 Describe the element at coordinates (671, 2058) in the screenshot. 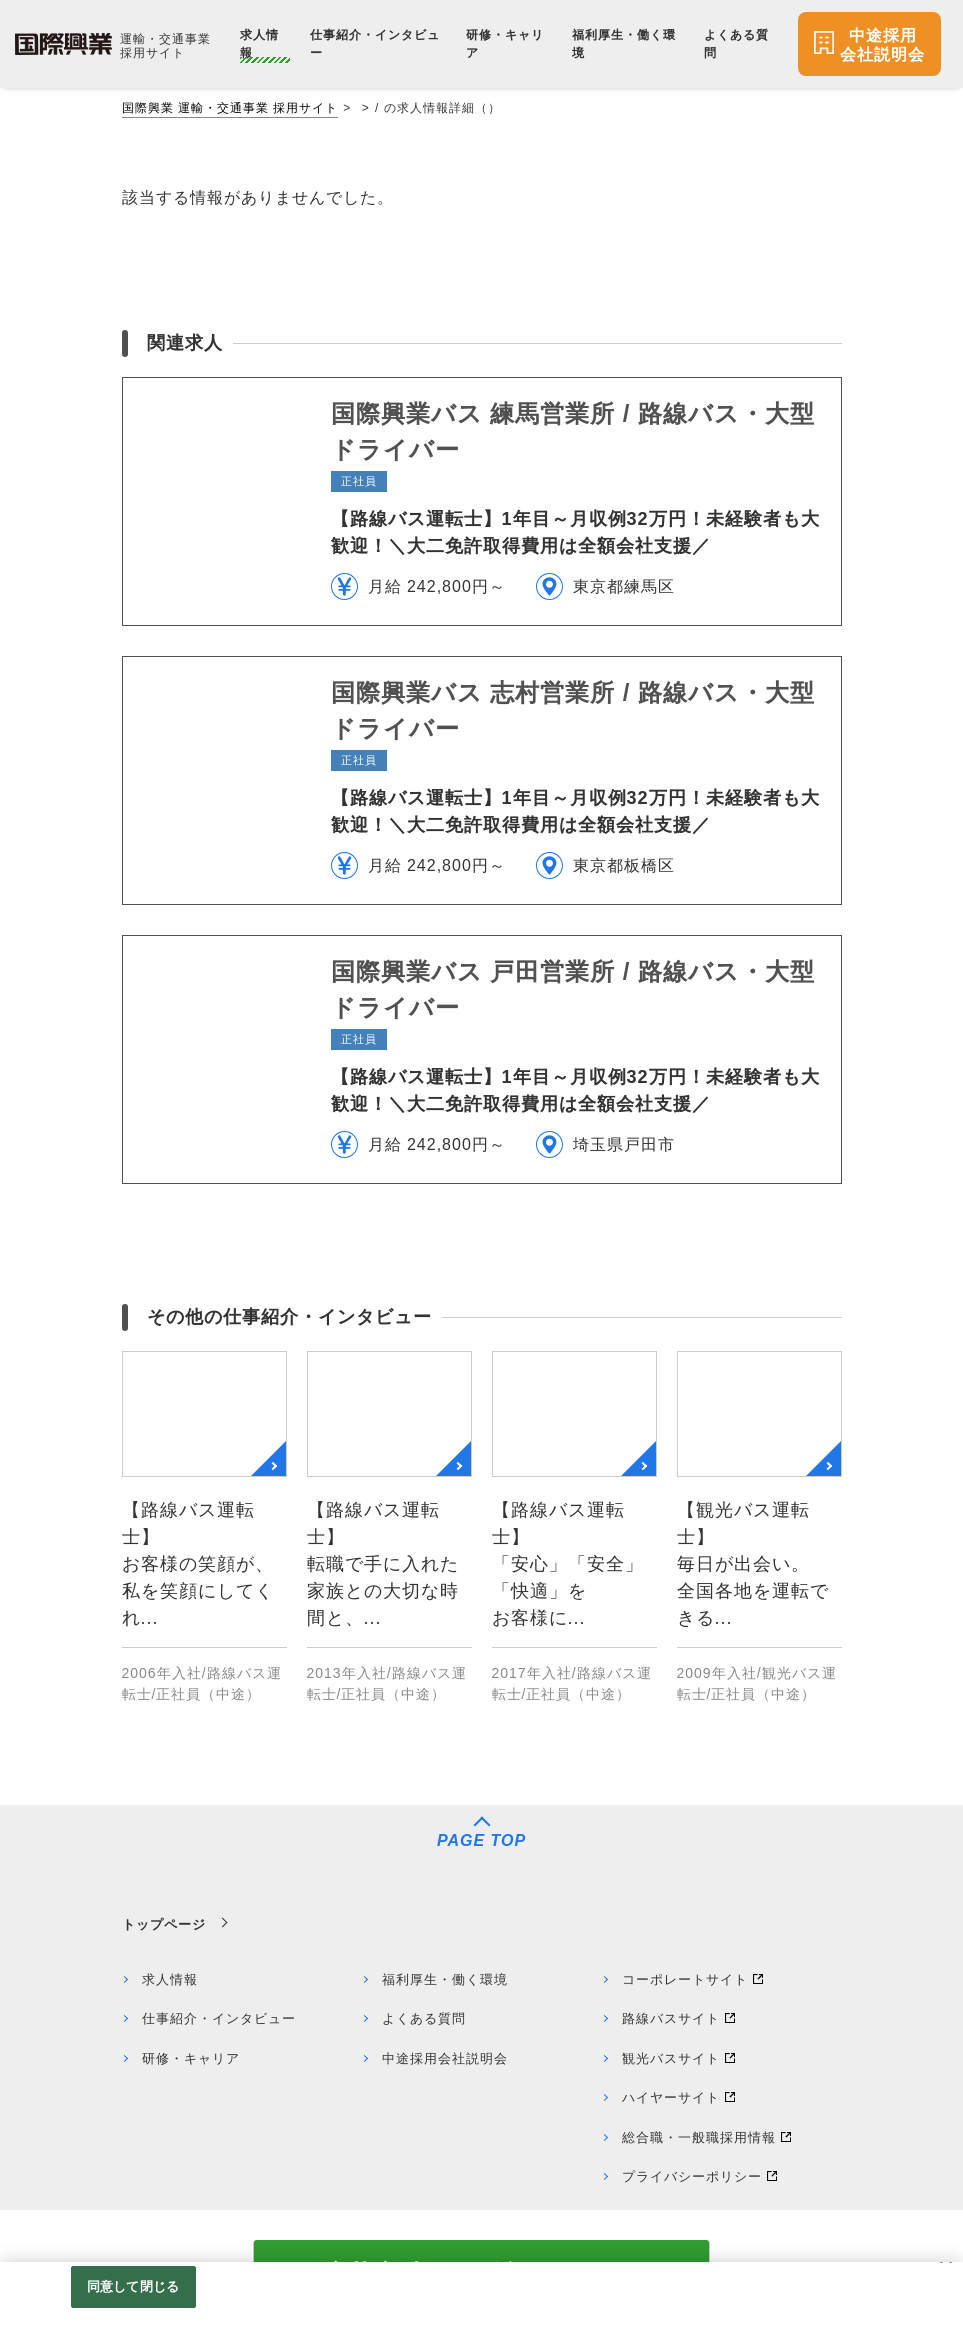

I see `観光バスサイト` at that location.